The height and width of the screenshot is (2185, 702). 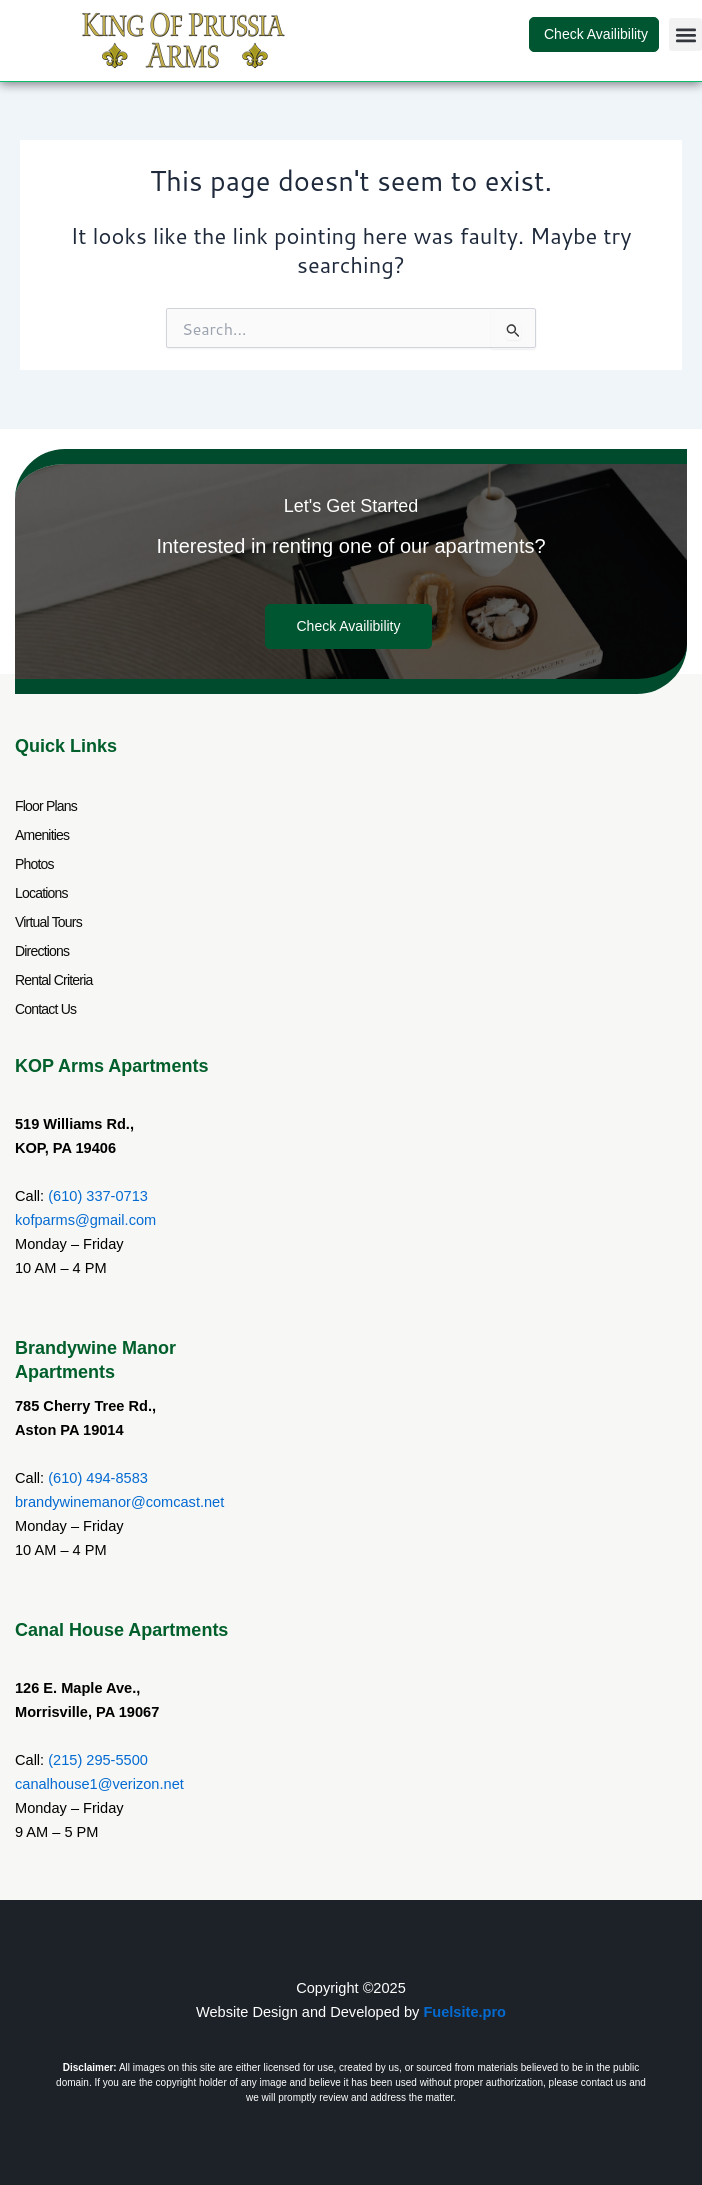 I want to click on (215) 295-5500, so click(x=98, y=1760).